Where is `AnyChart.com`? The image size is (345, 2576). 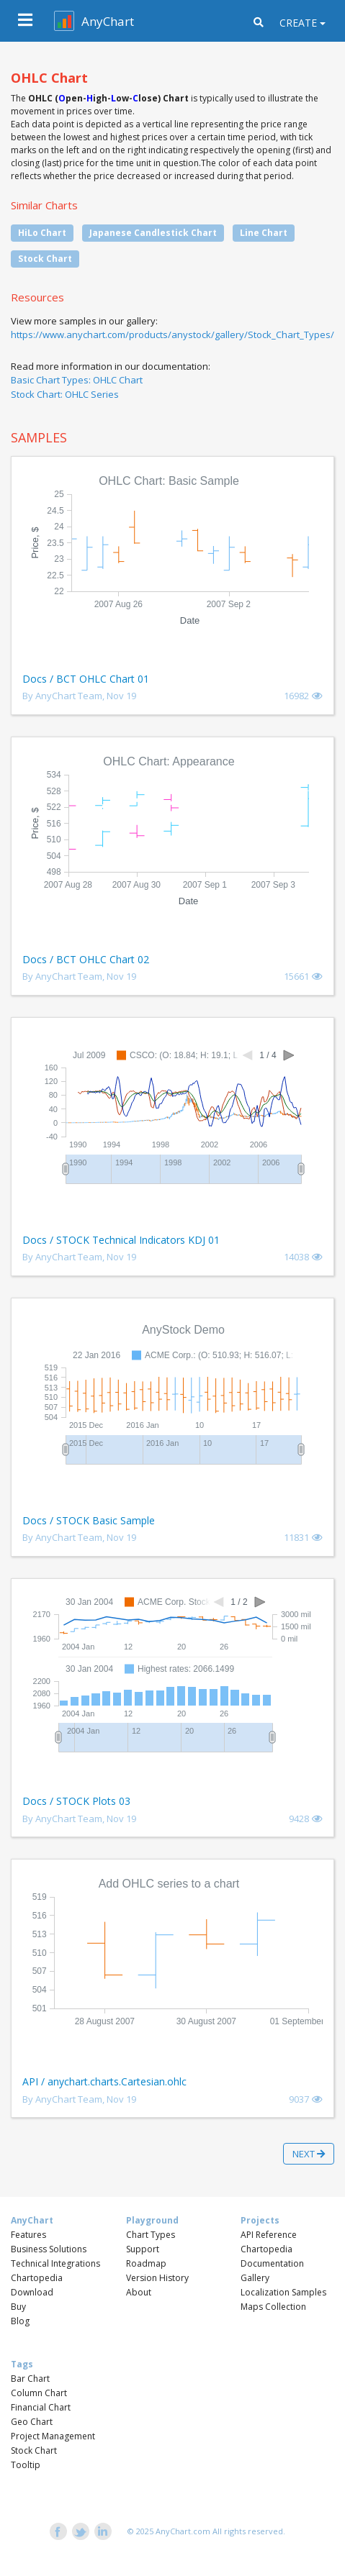
AnyChart.com is located at coordinates (183, 2531).